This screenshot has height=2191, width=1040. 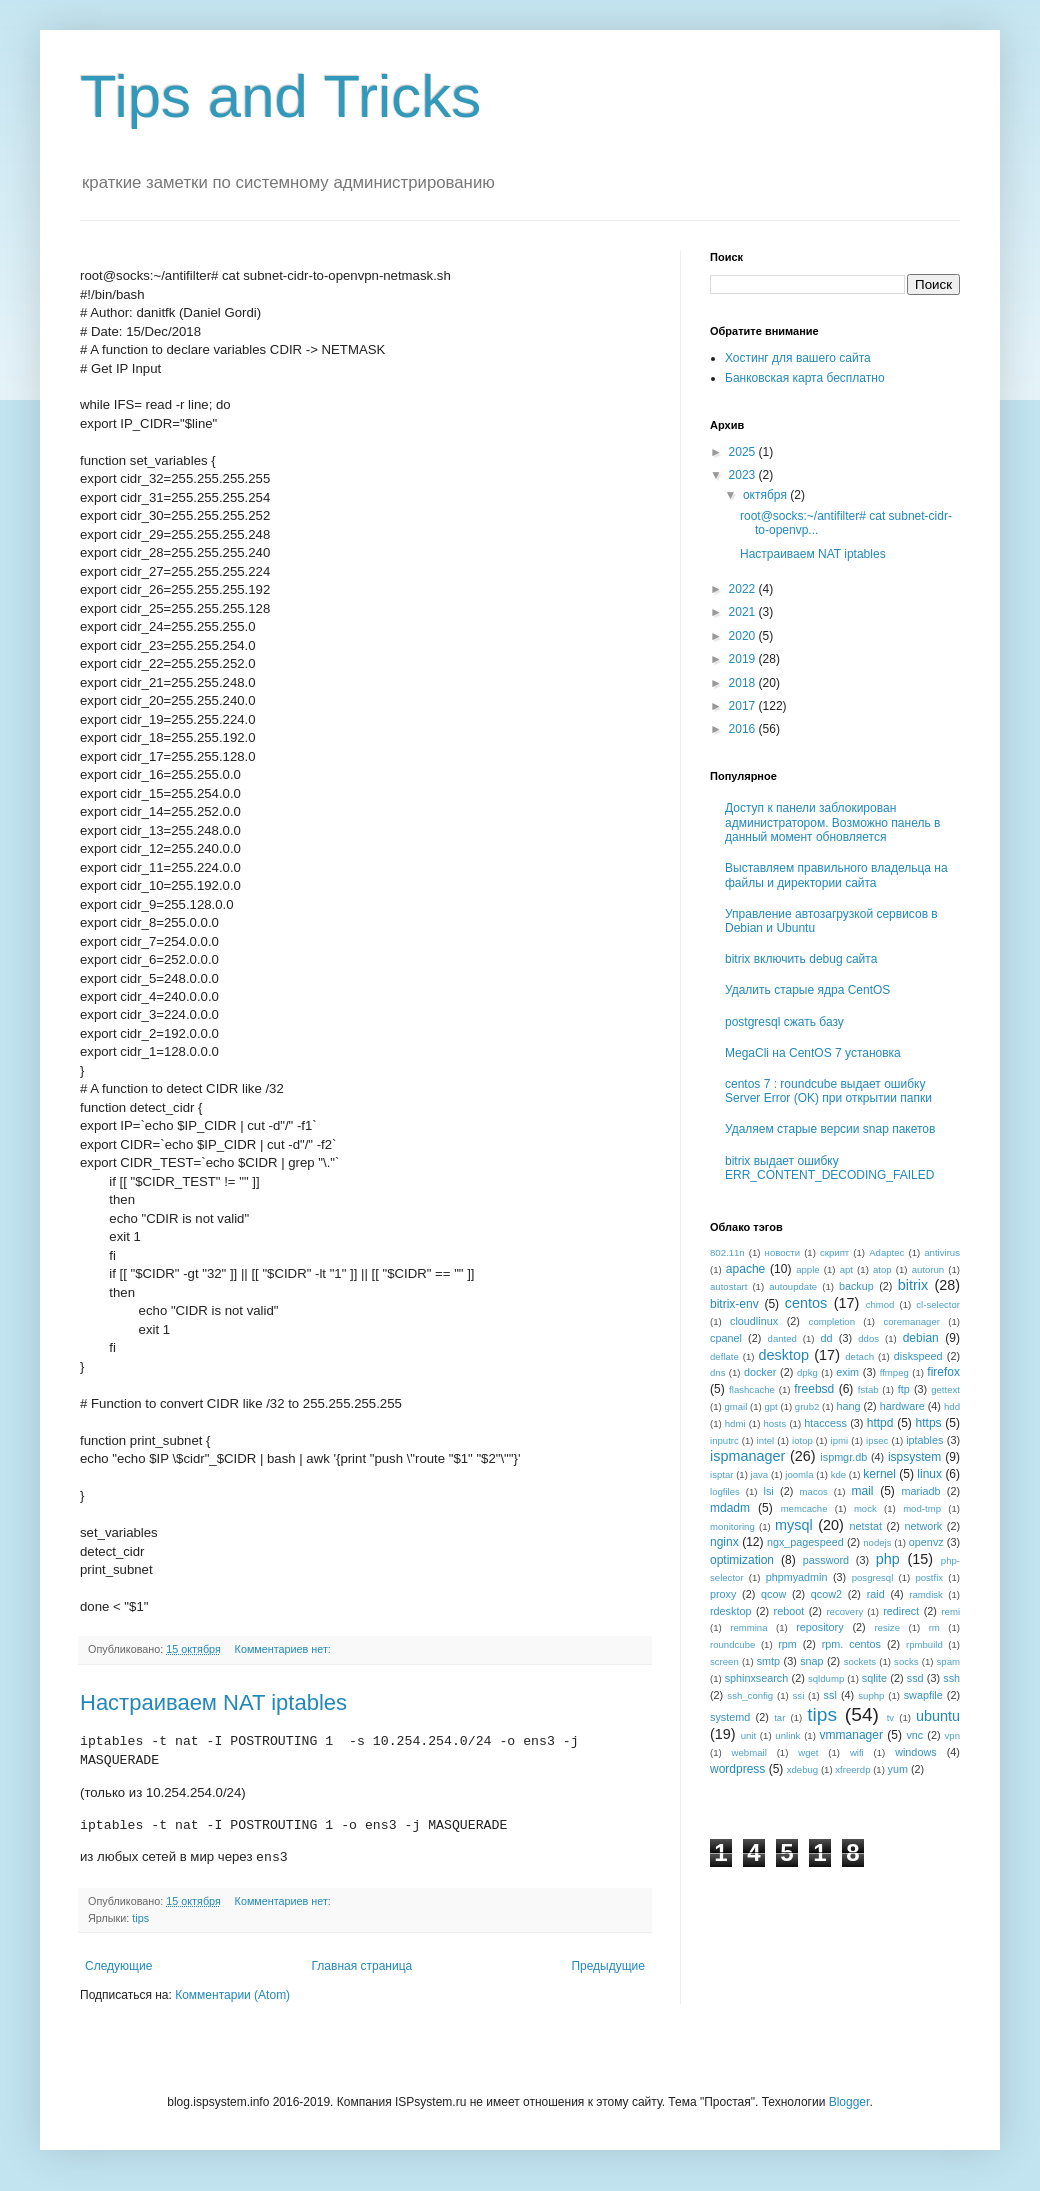 What do you see at coordinates (726, 1338) in the screenshot?
I see `cpanel` at bounding box center [726, 1338].